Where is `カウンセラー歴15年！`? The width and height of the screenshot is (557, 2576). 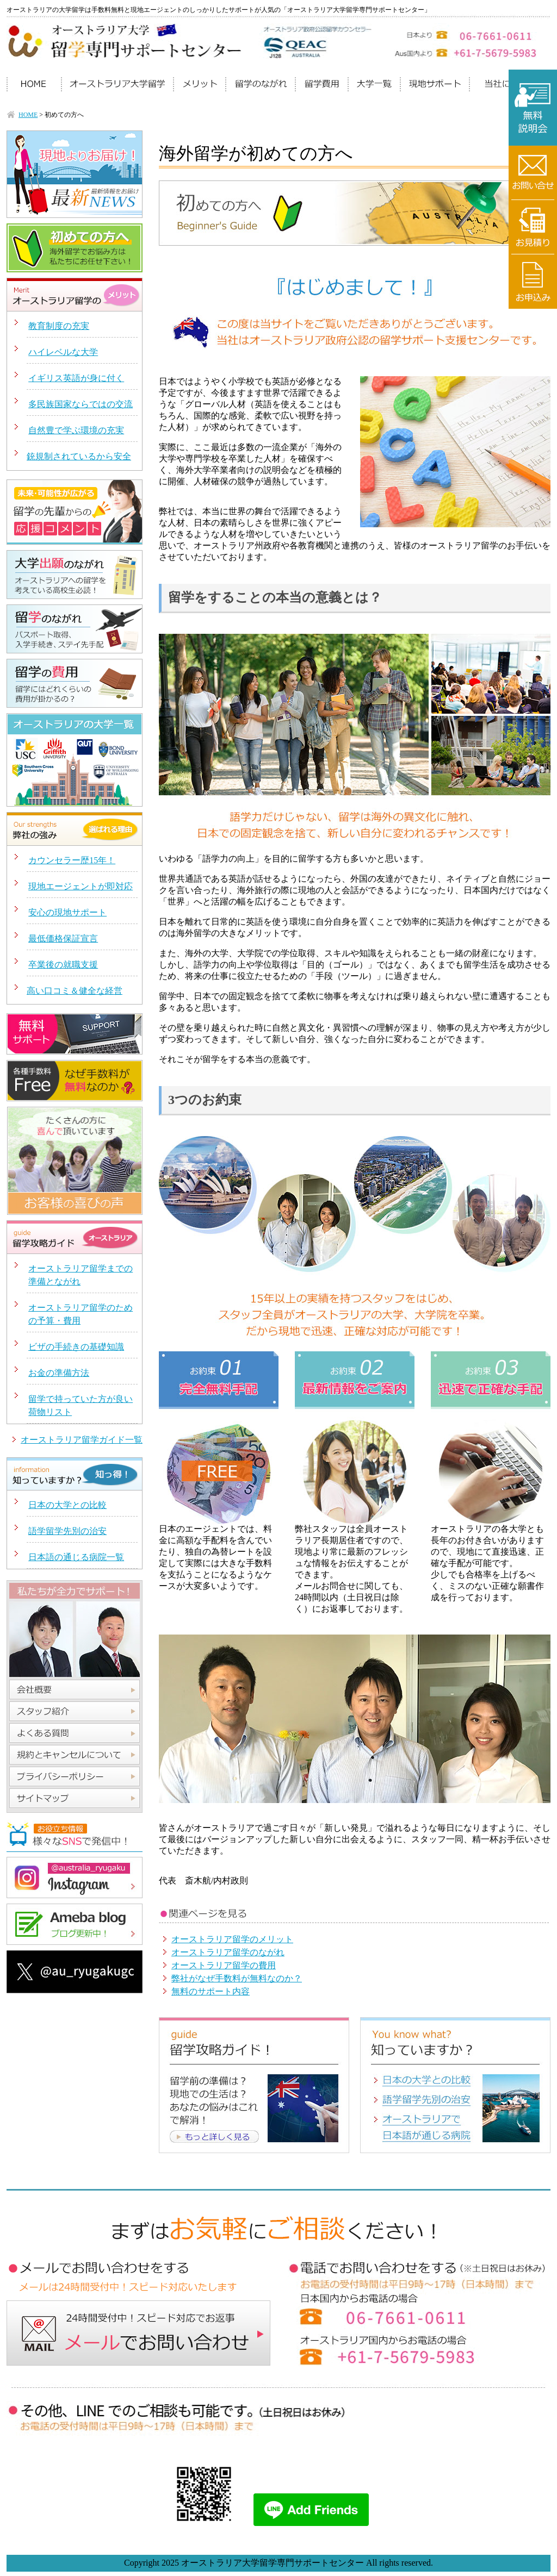 カウンセラー歴15年！ is located at coordinates (71, 860).